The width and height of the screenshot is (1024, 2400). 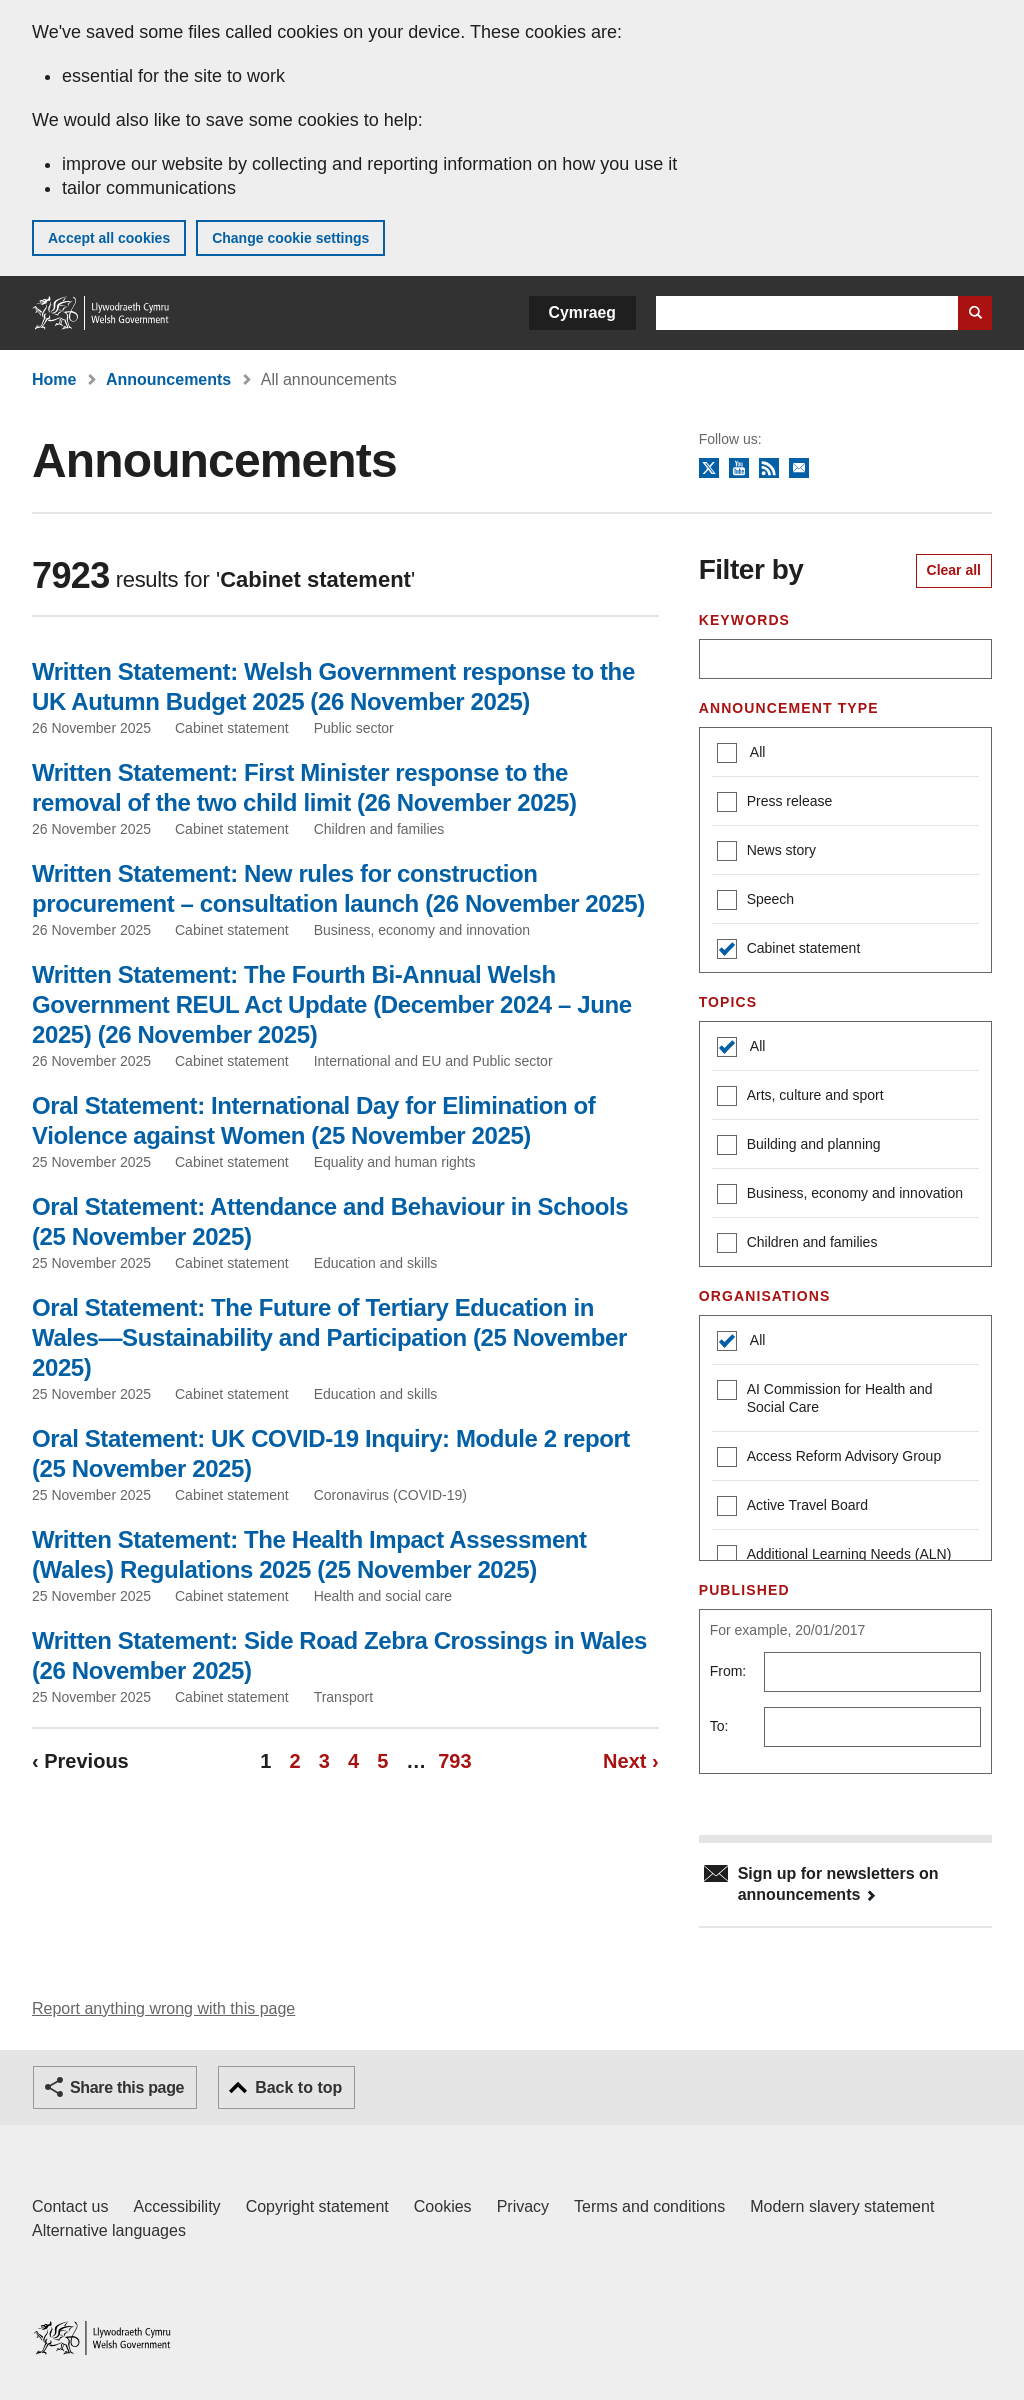 What do you see at coordinates (290, 238) in the screenshot?
I see `Change cookie settings` at bounding box center [290, 238].